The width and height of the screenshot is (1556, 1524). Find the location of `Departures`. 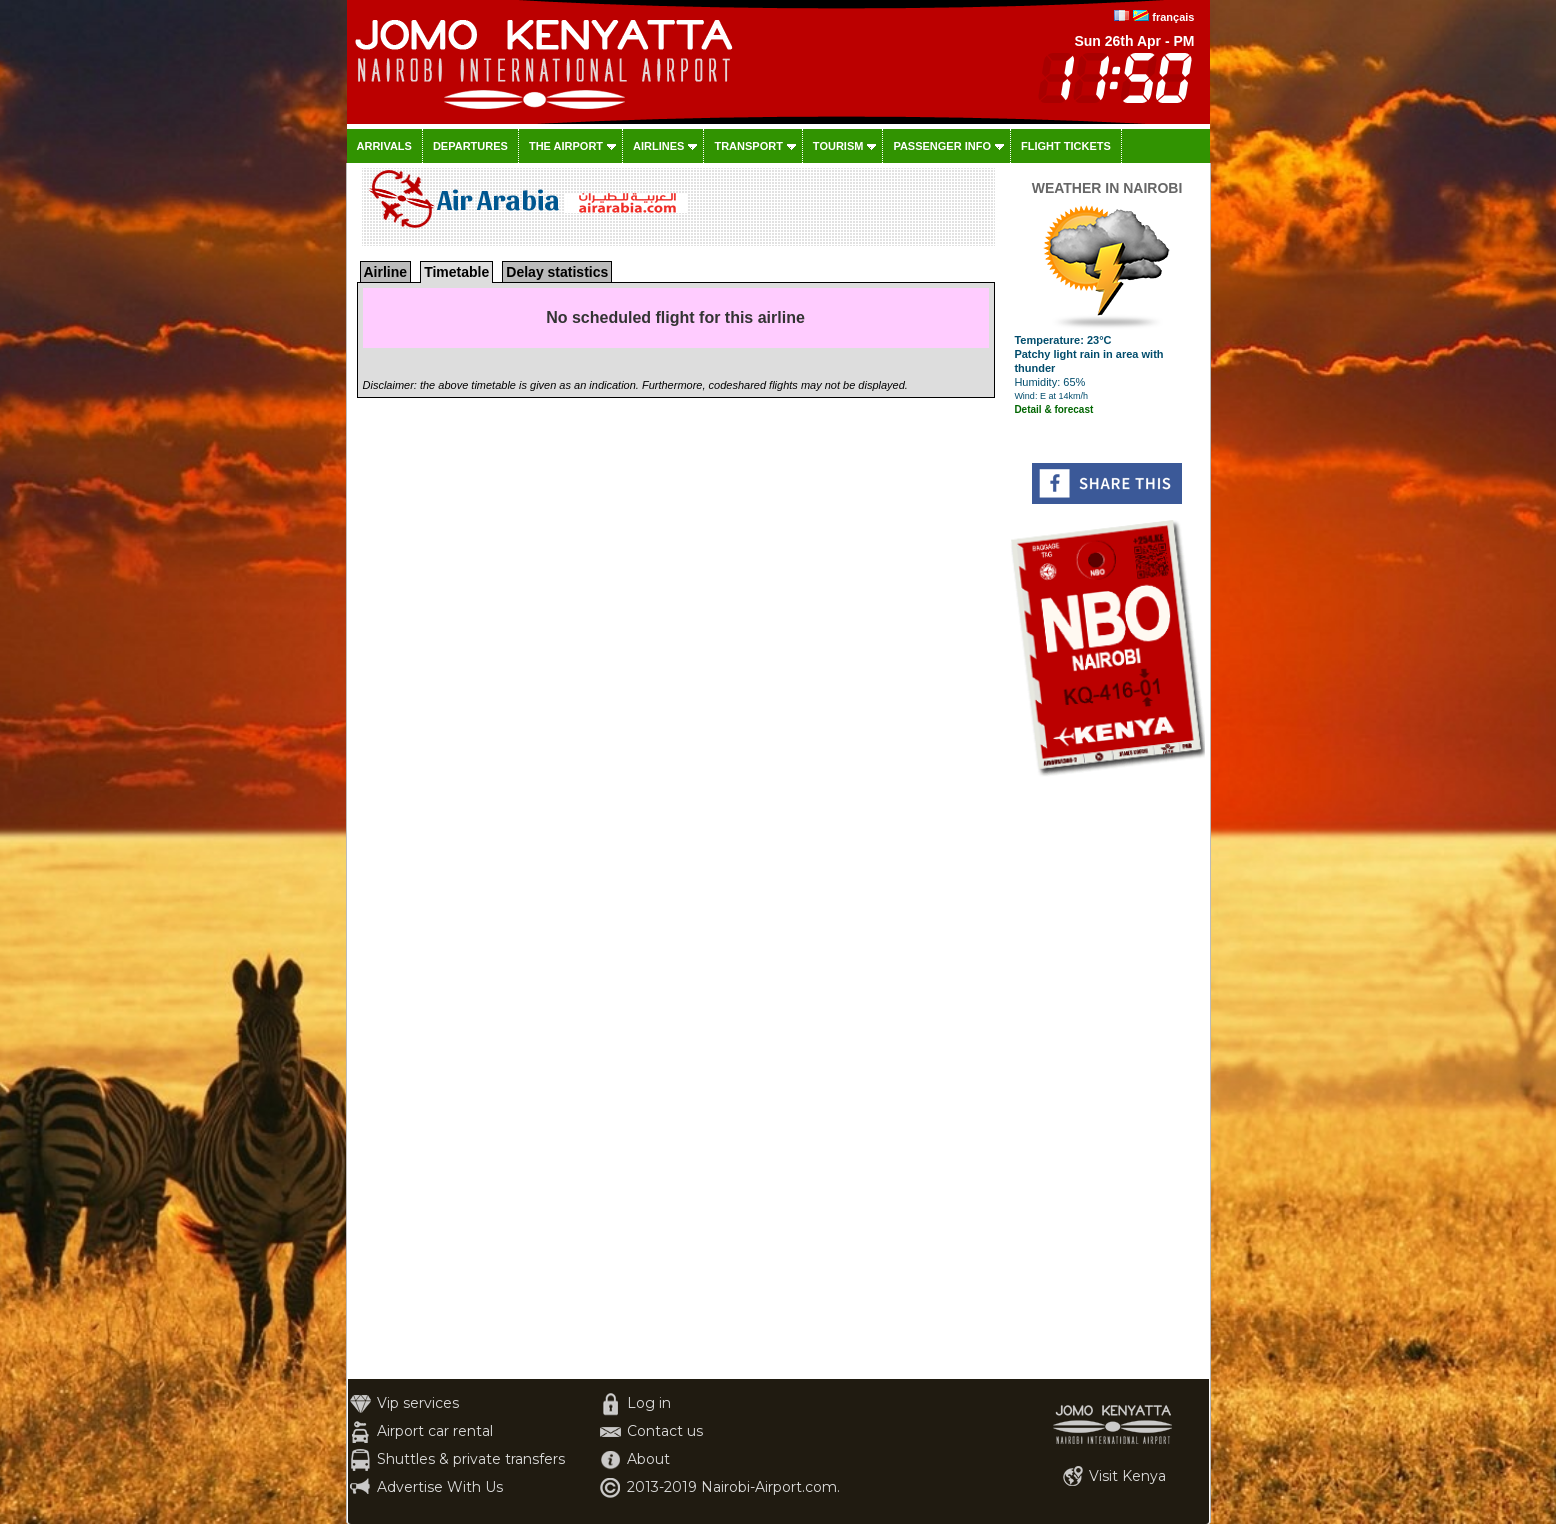

Departures is located at coordinates (470, 146).